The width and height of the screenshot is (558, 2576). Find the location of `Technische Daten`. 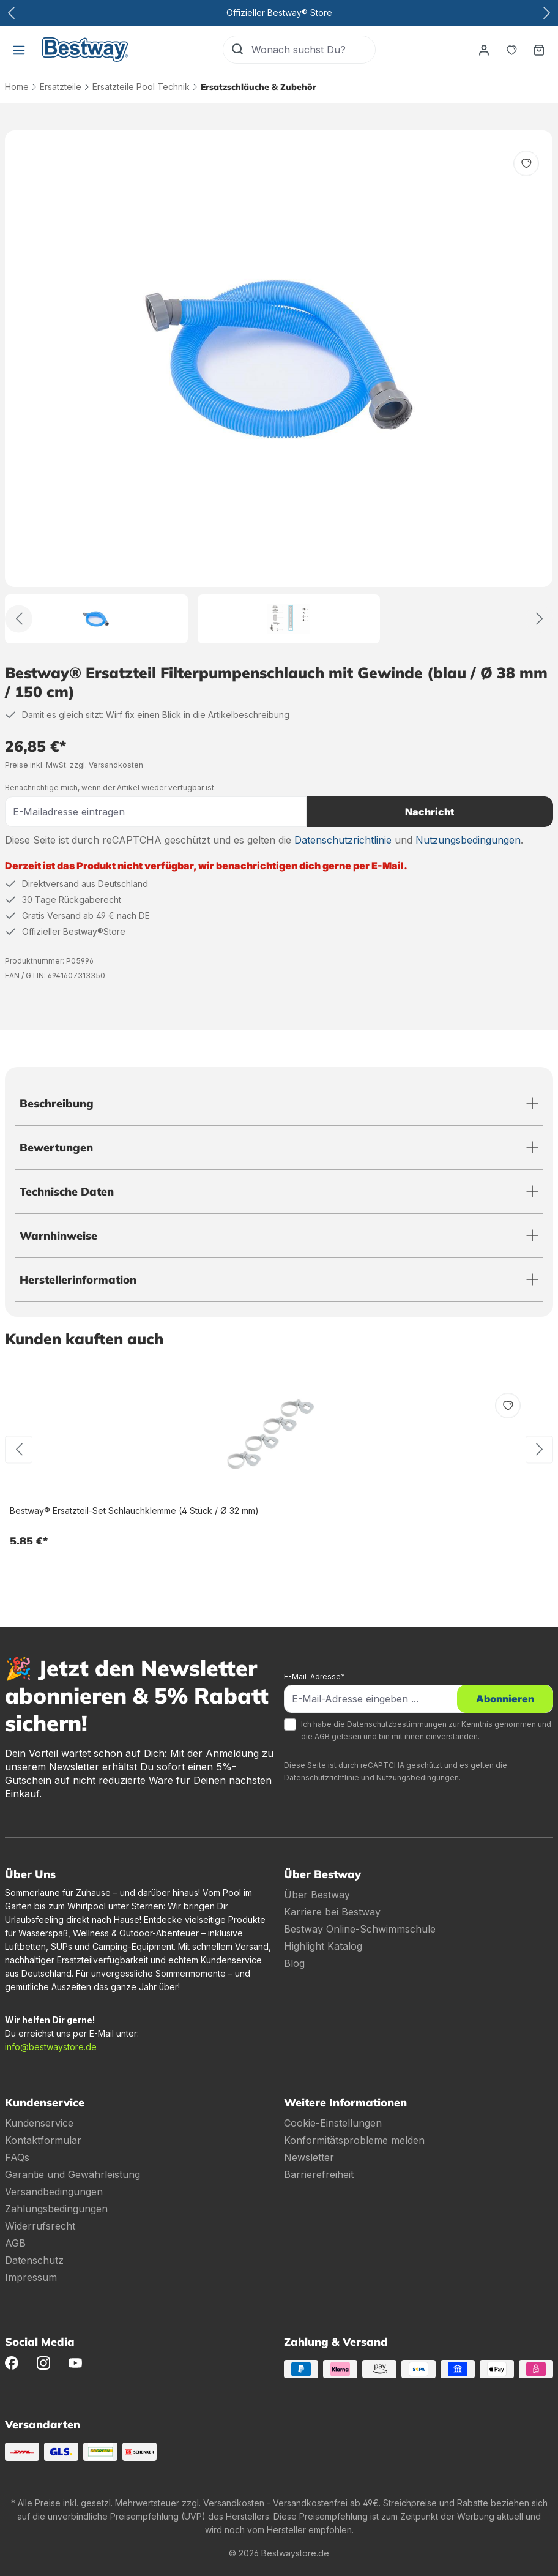

Technische Daten is located at coordinates (67, 1192).